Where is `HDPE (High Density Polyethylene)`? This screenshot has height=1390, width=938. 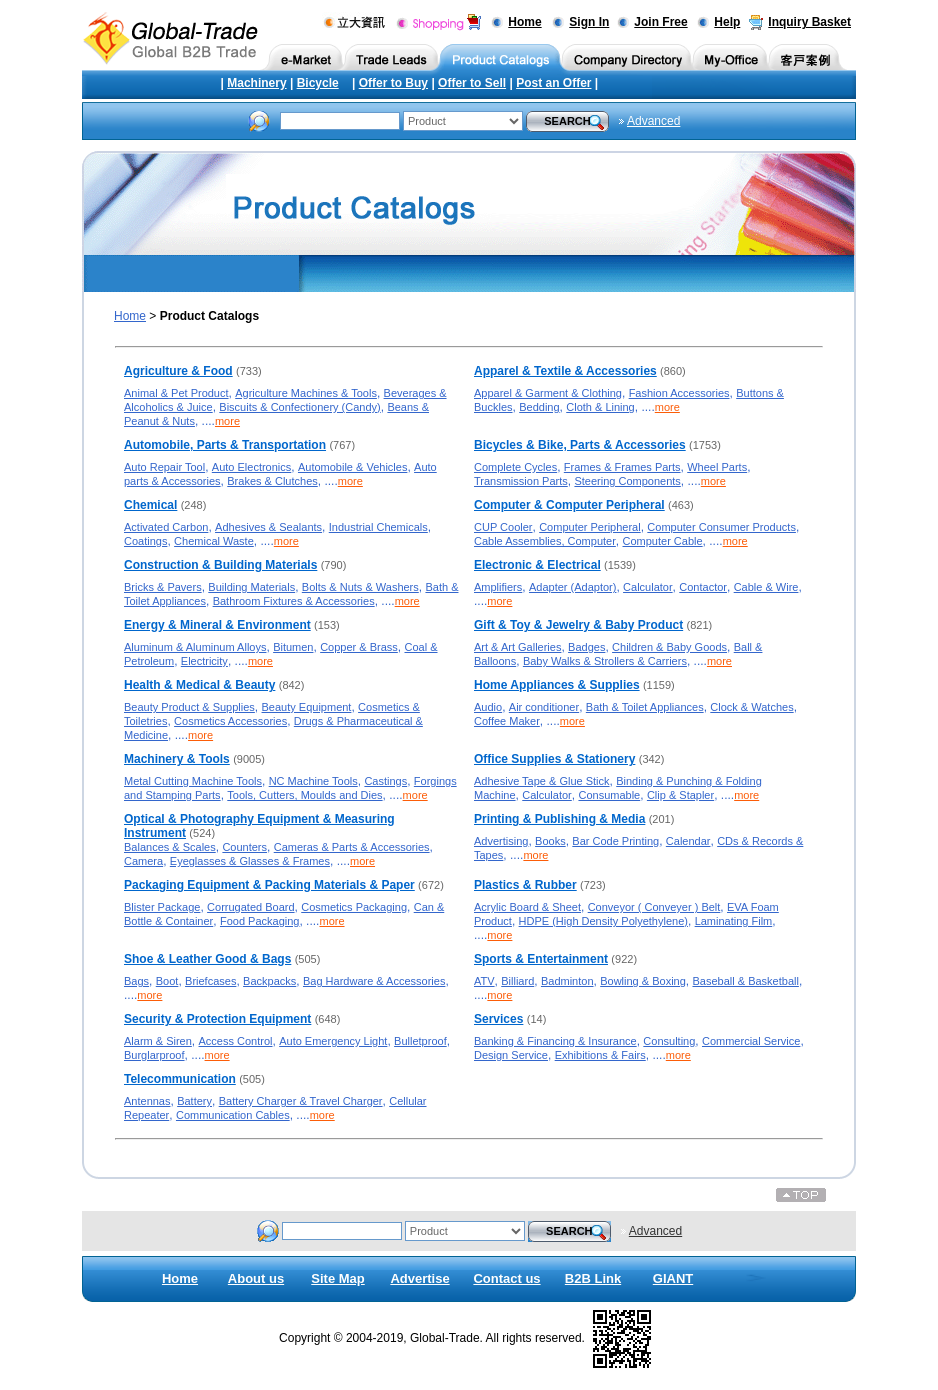 HDPE (High Density Polyethylene) is located at coordinates (603, 921).